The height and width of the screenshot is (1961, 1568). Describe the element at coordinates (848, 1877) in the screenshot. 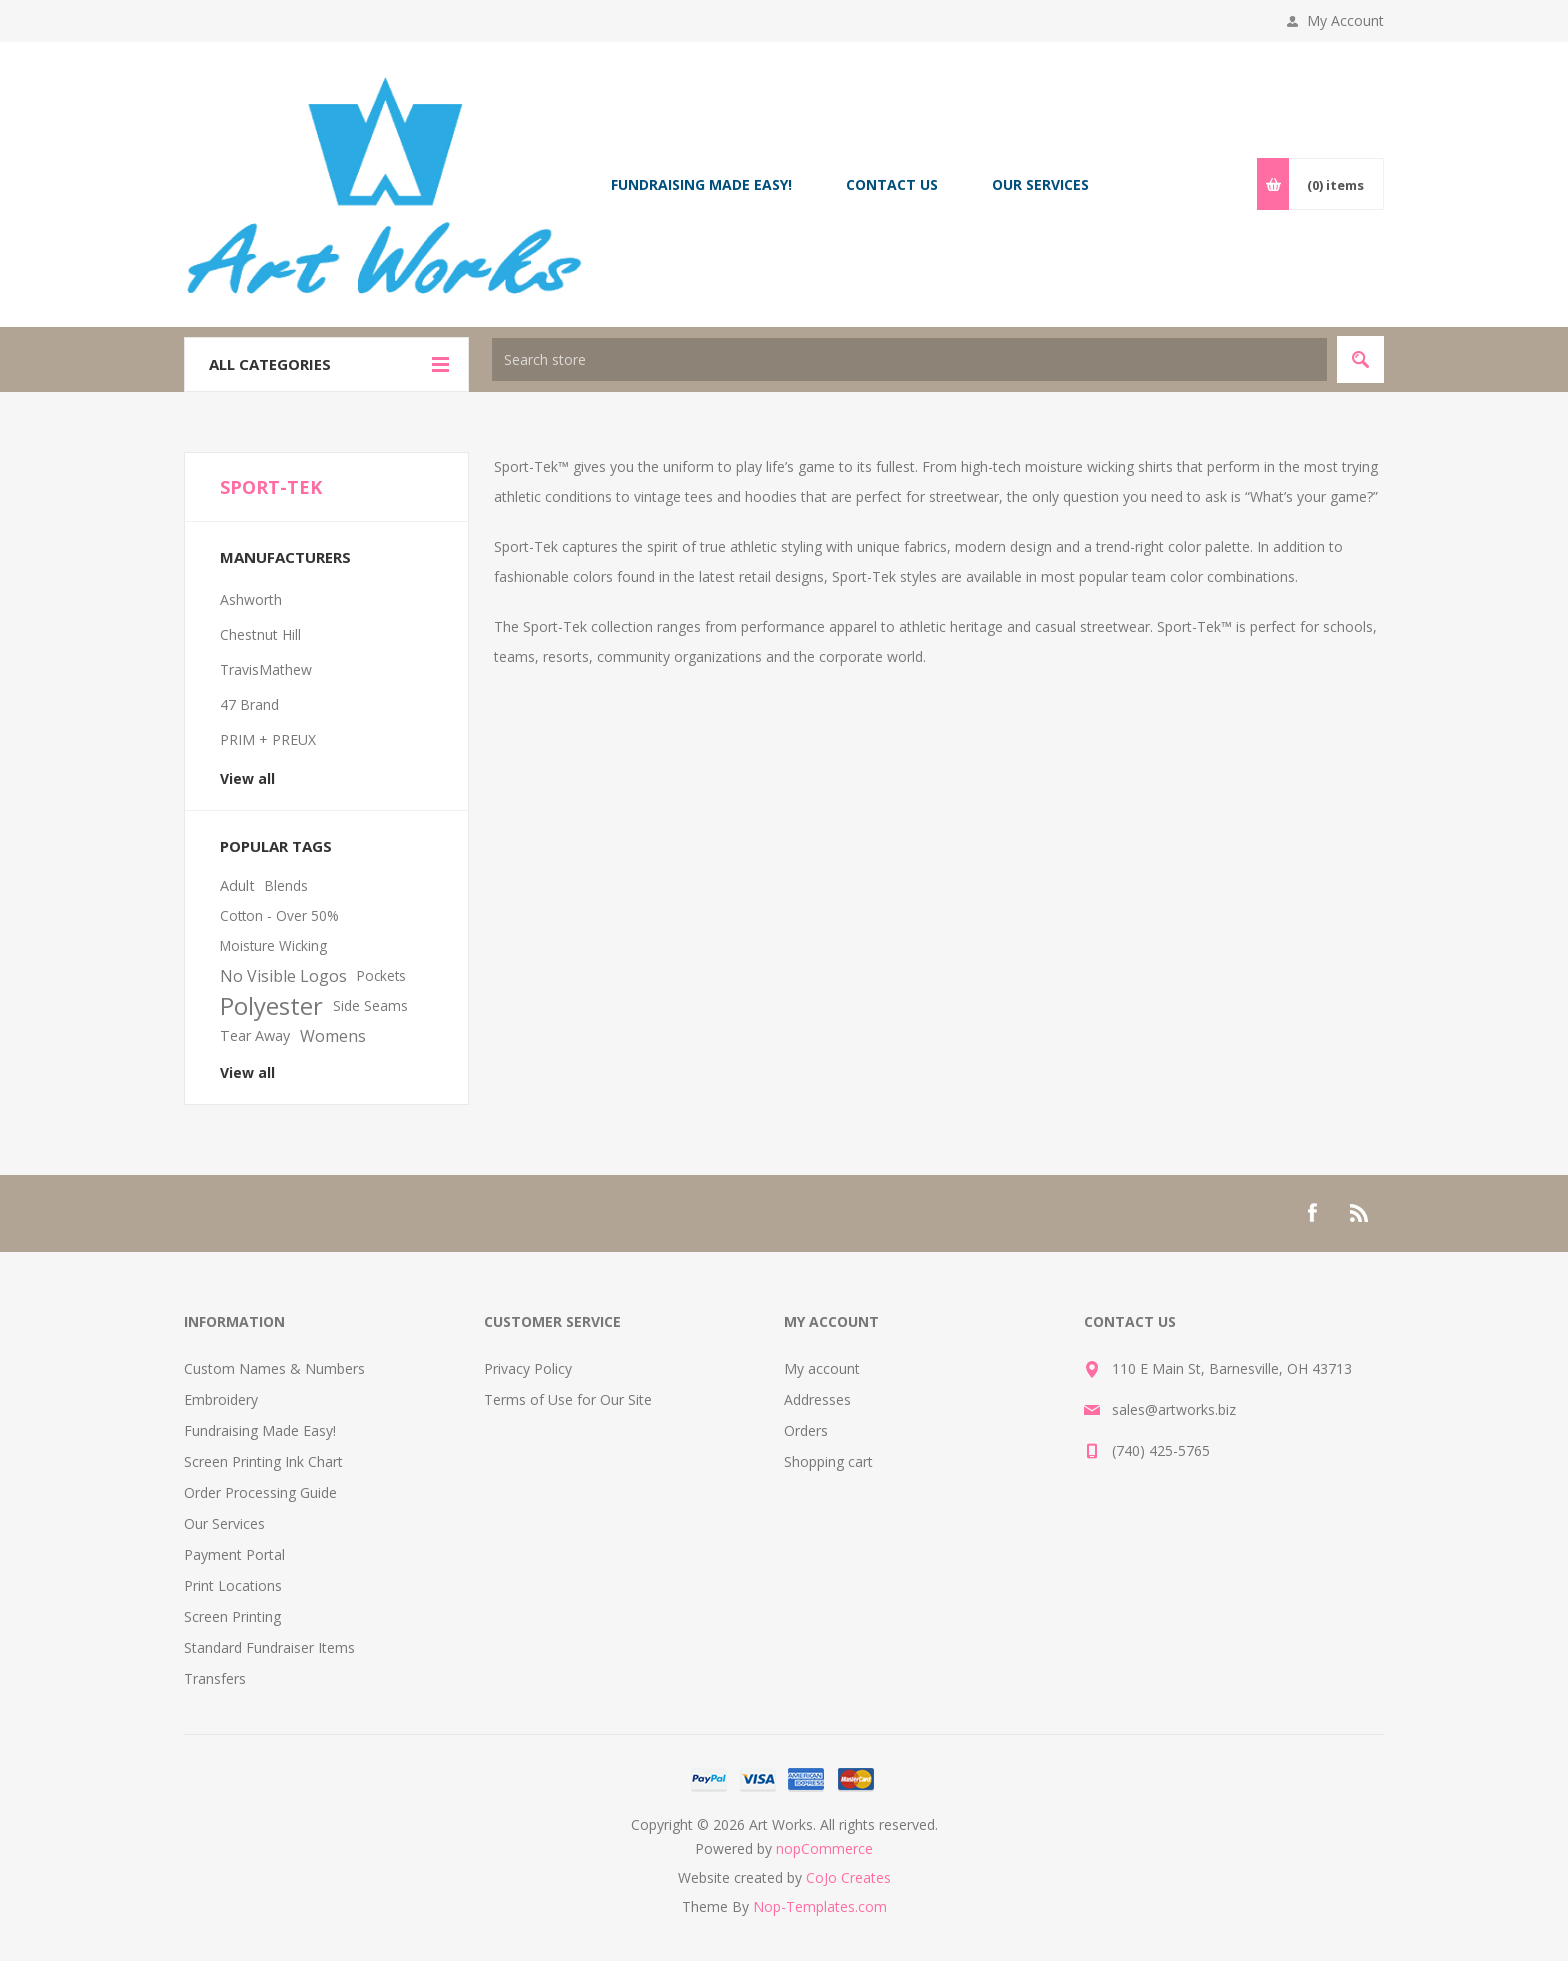

I see `CoJo Creates` at that location.